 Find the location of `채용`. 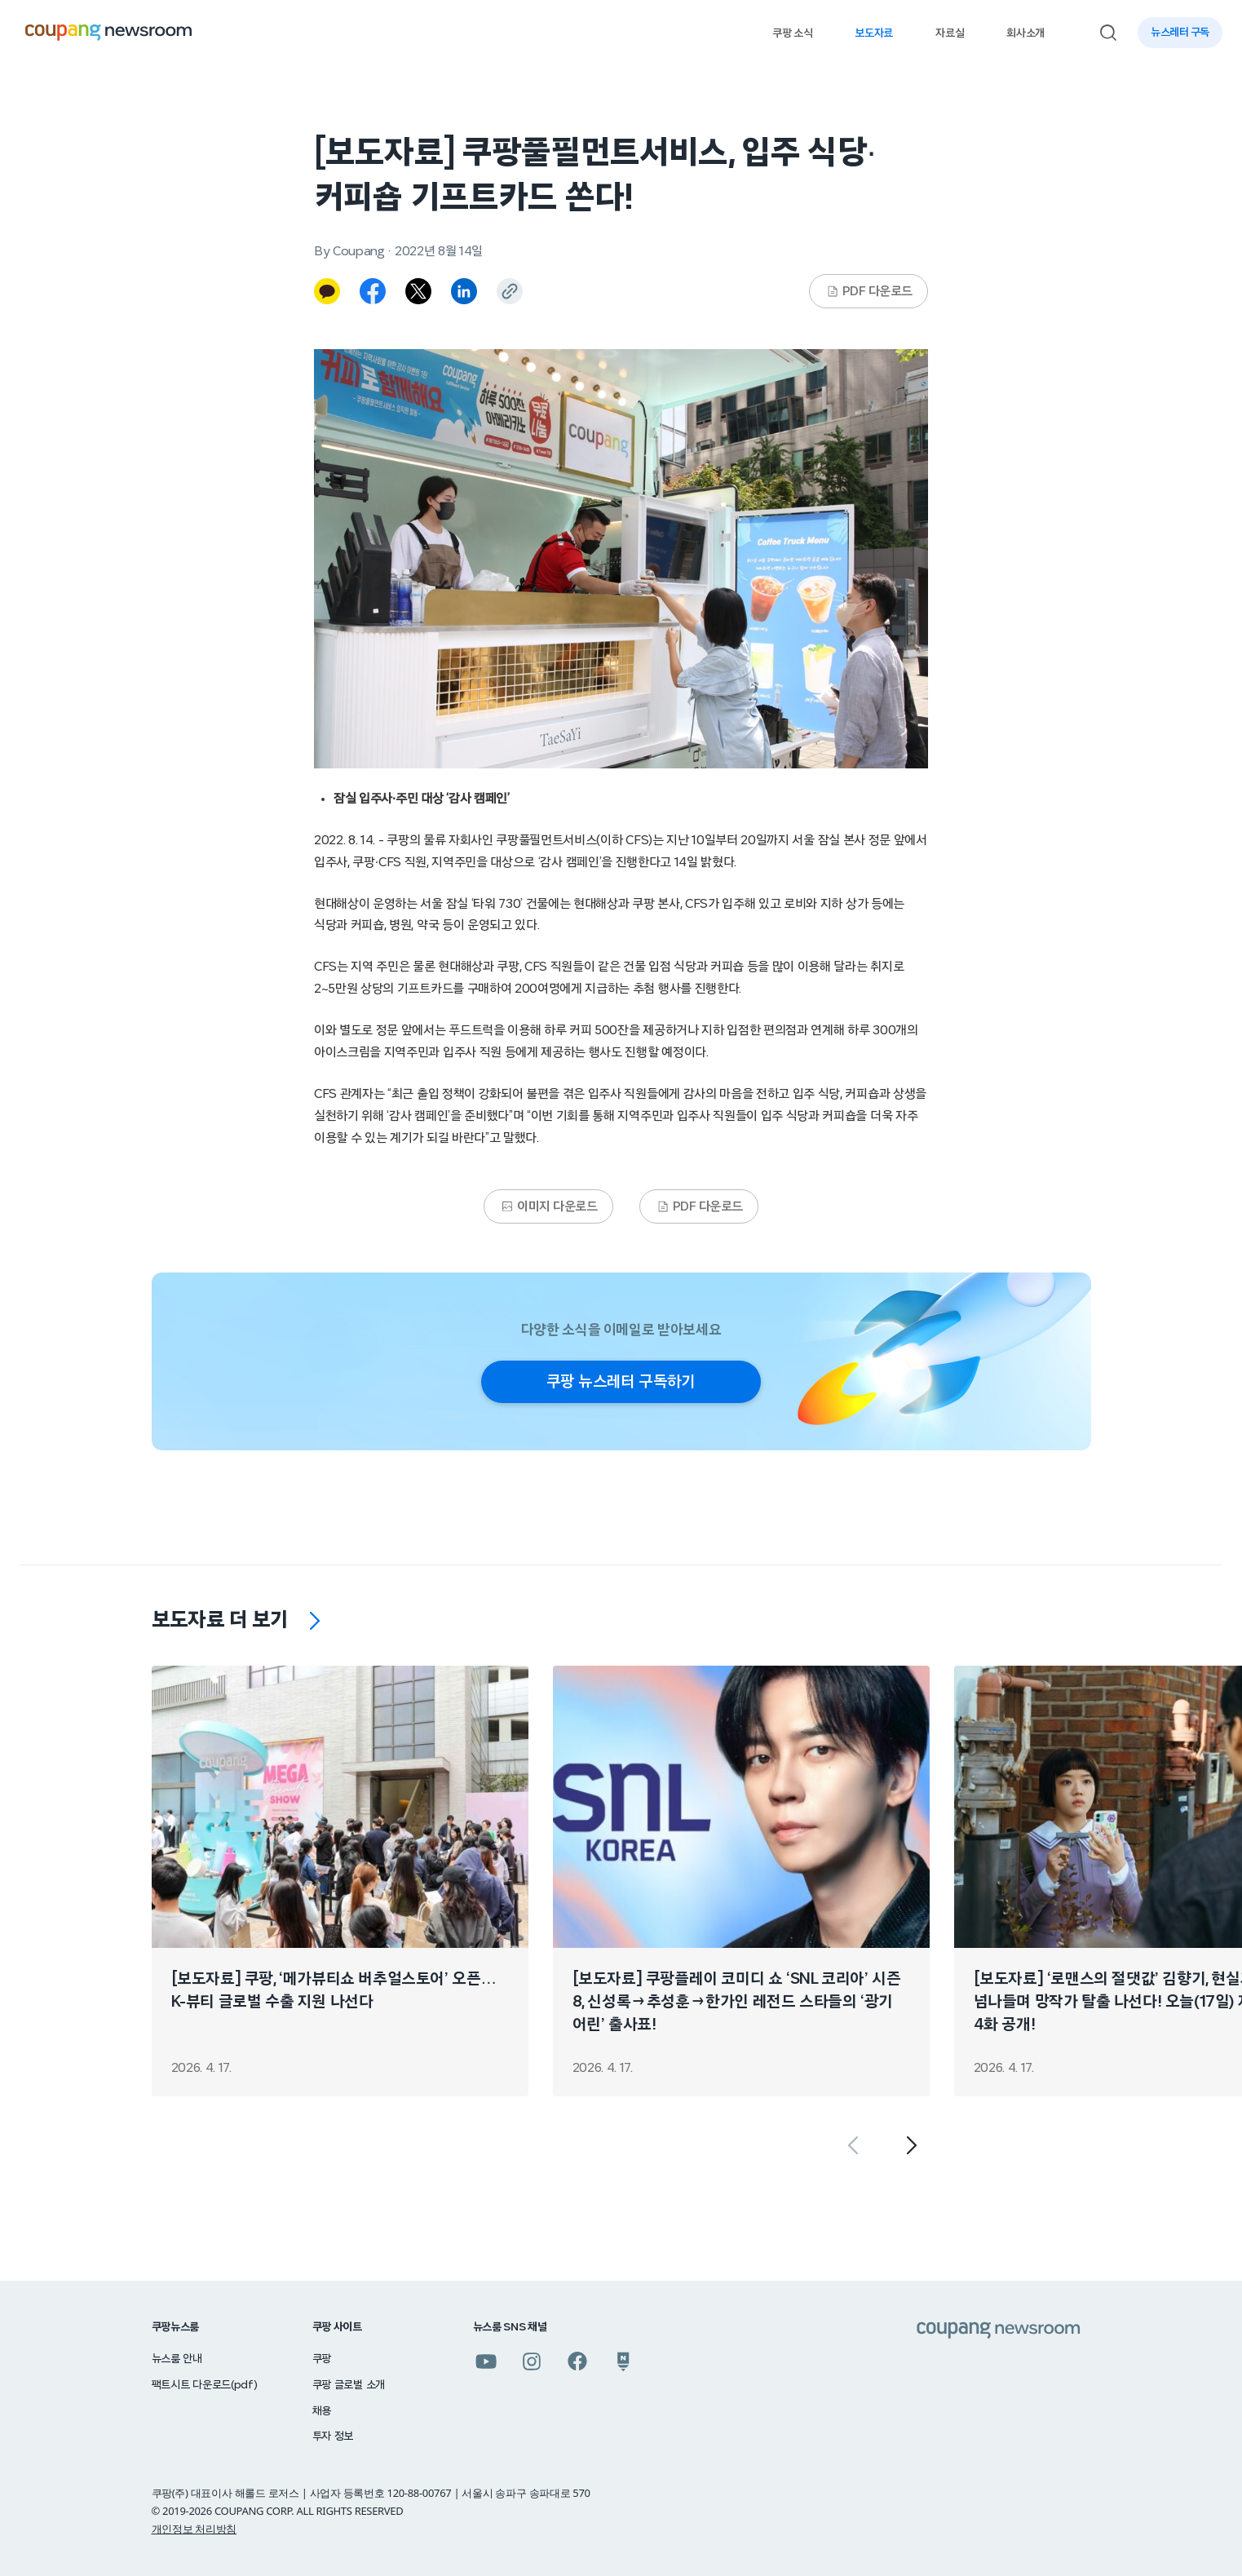

채용 is located at coordinates (321, 2411).